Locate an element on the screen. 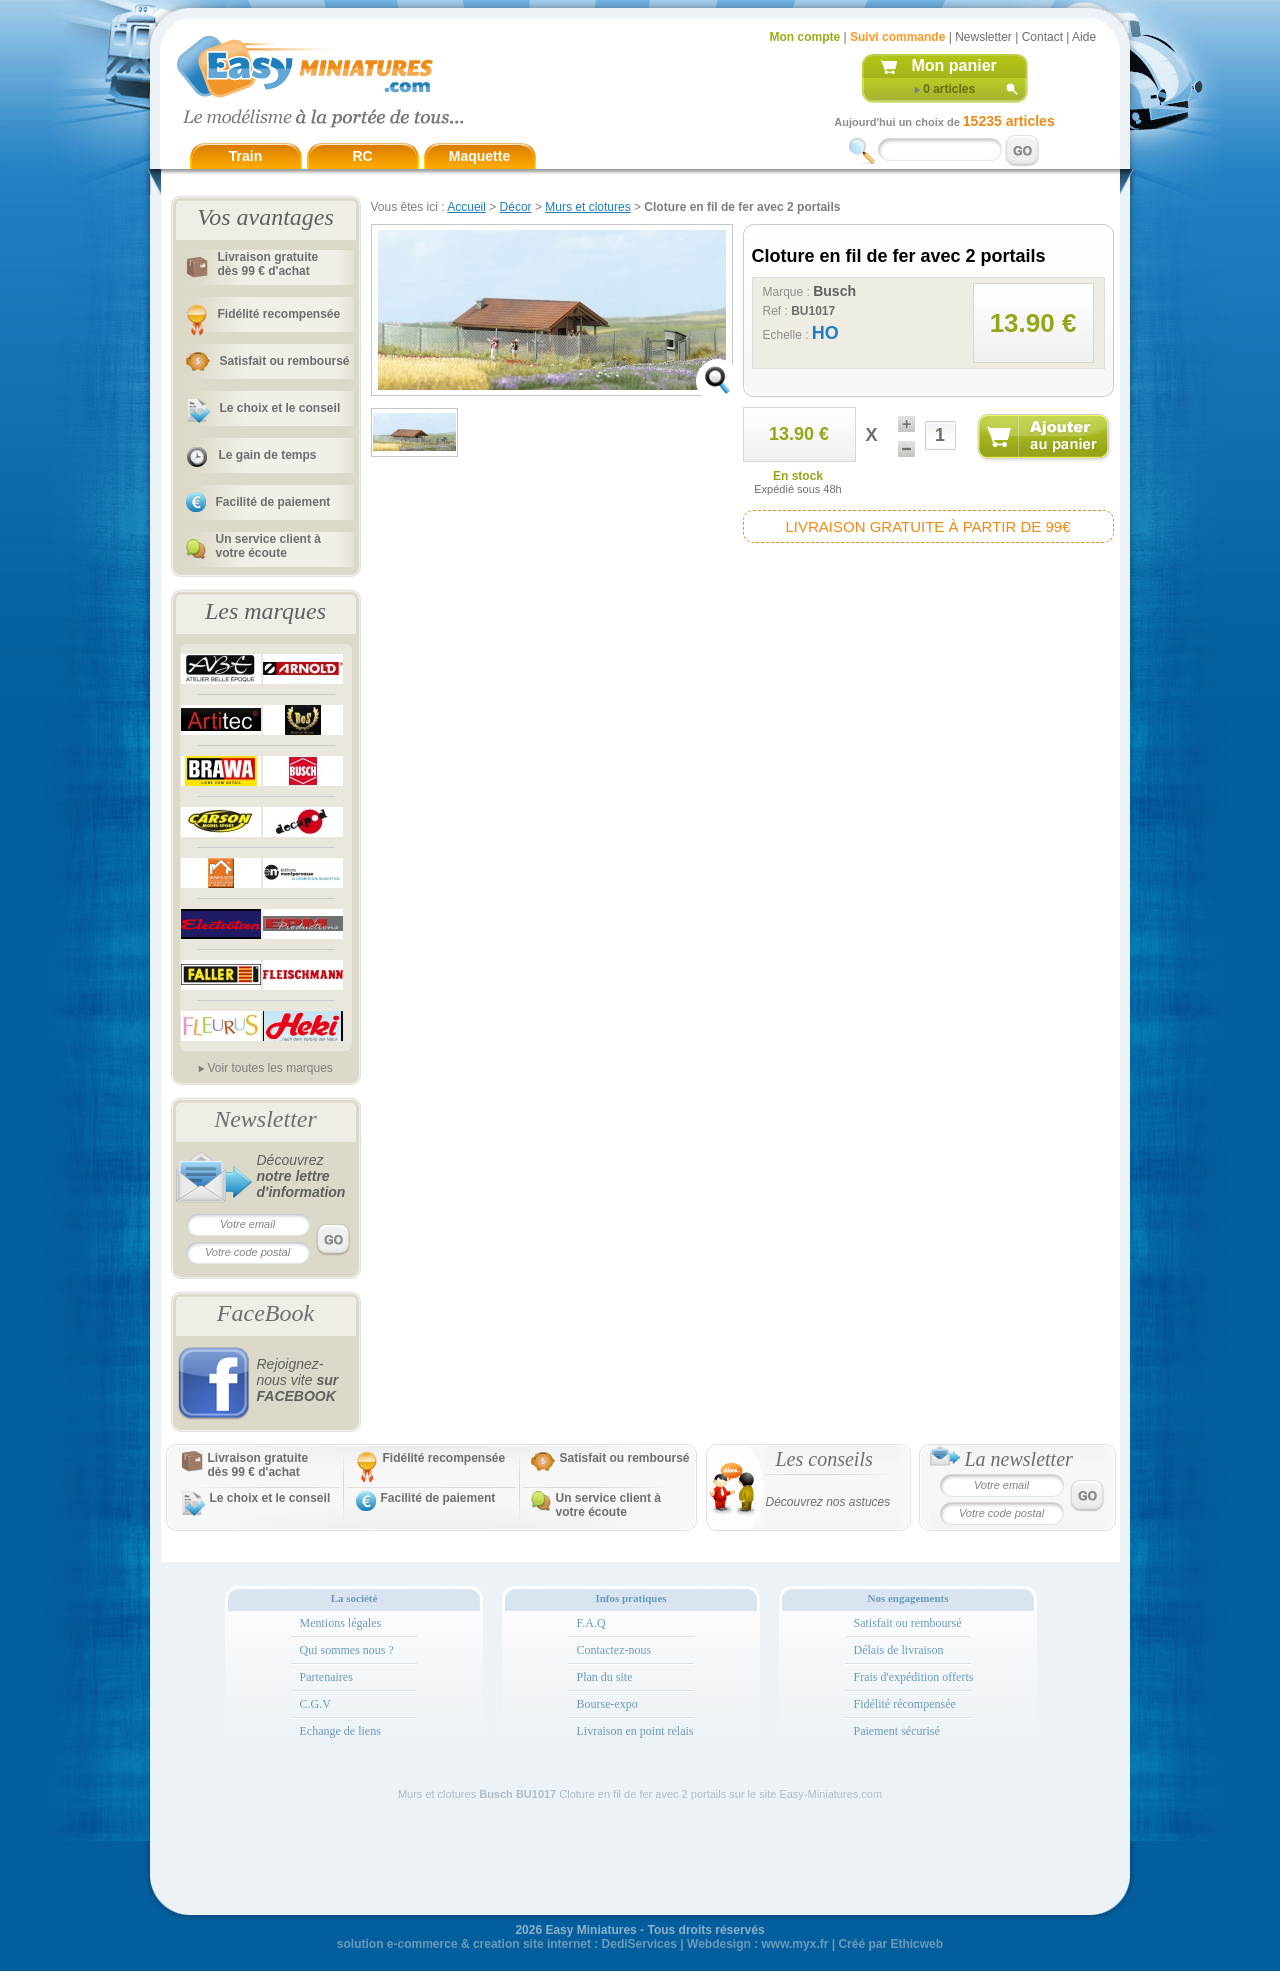 This screenshot has width=1280, height=1971. La newsletter is located at coordinates (1019, 1459).